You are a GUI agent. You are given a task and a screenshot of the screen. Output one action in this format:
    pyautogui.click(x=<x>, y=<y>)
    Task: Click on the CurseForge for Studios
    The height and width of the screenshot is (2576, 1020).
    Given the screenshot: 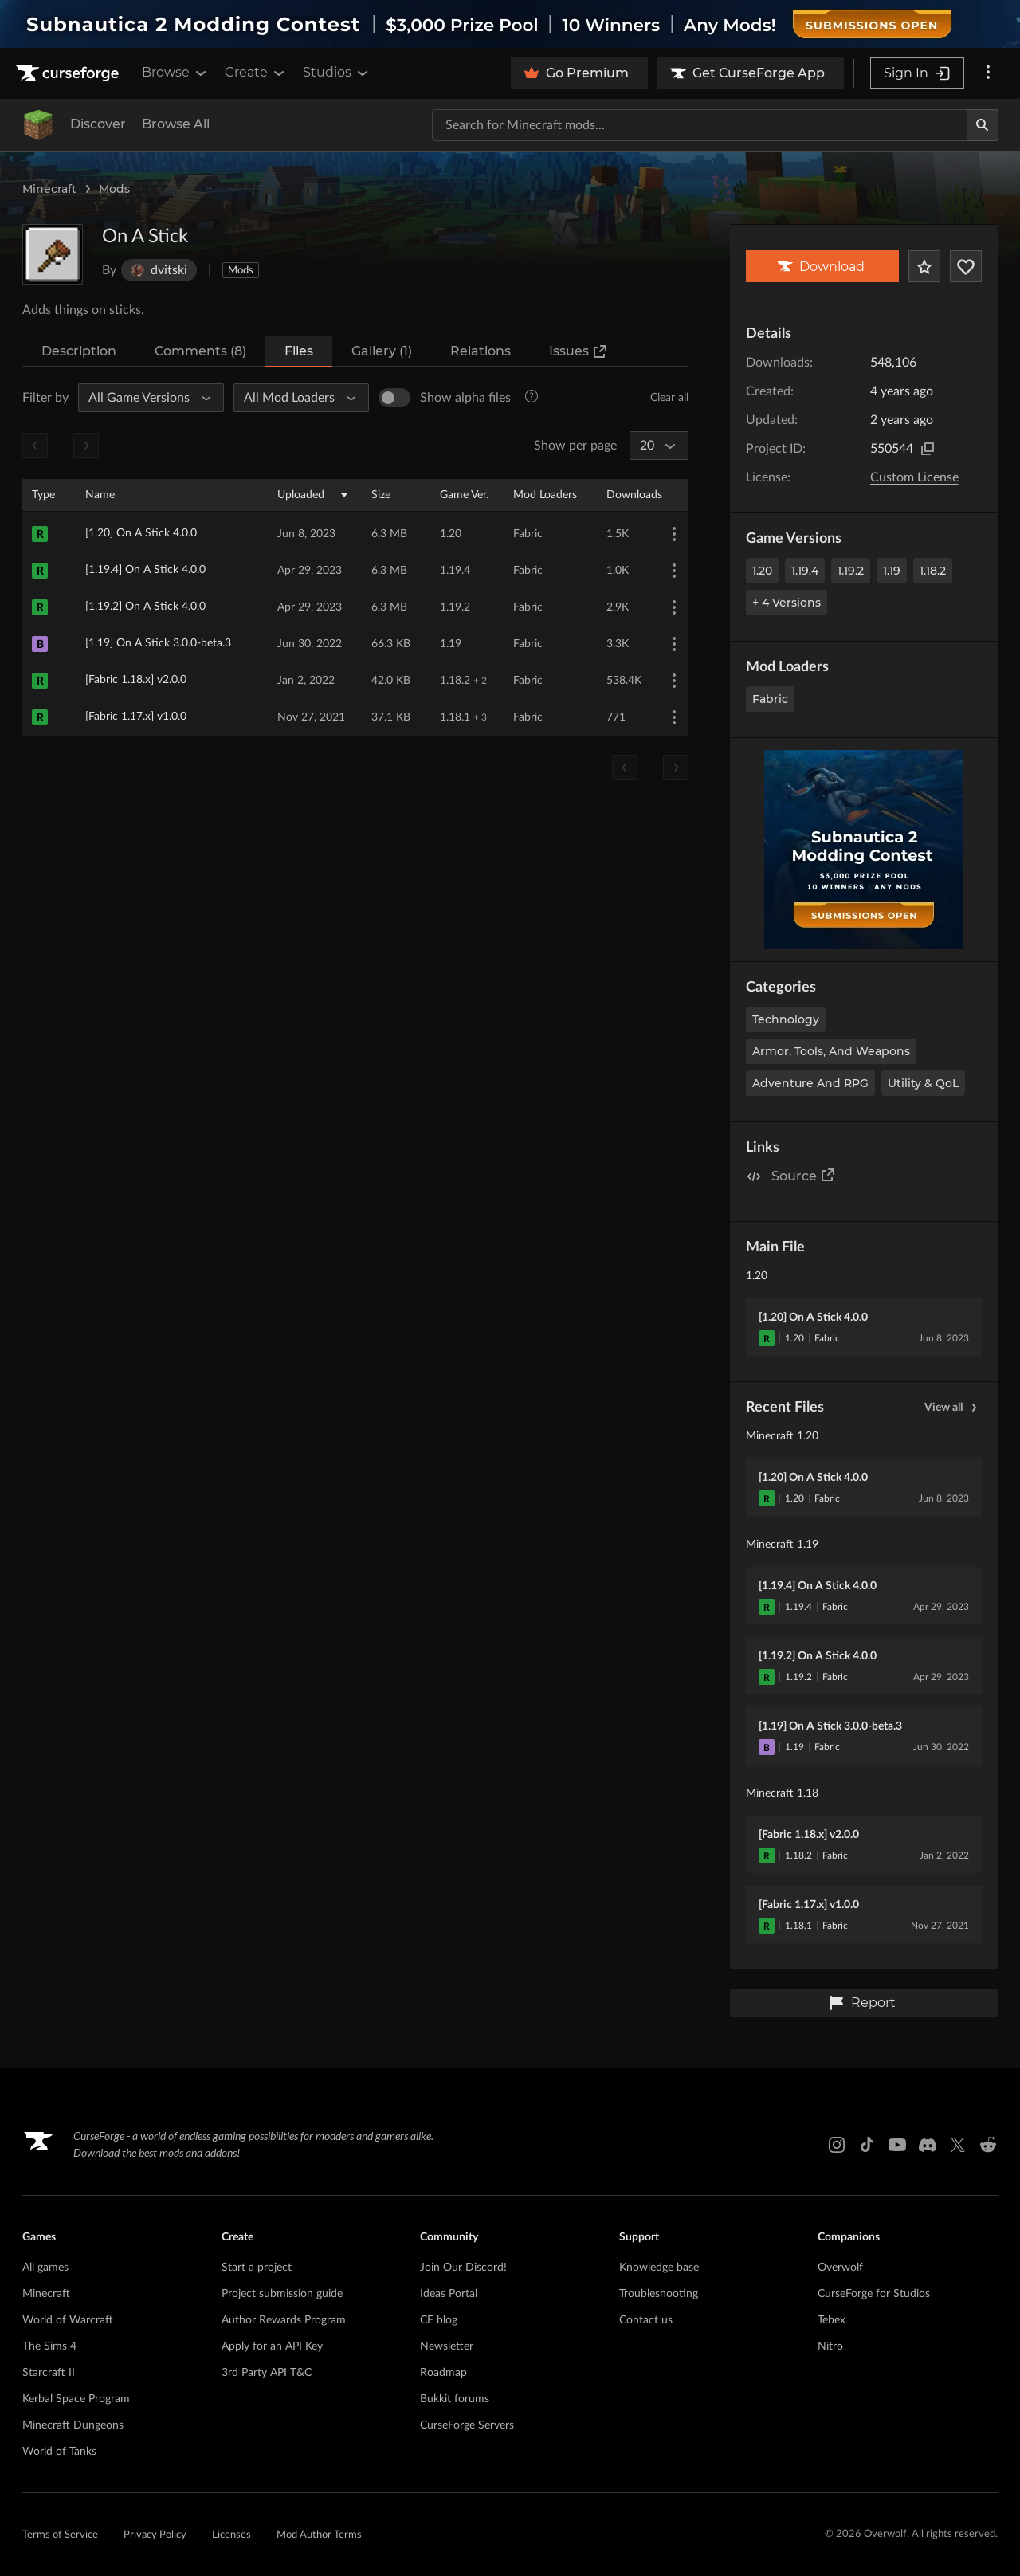 What is the action you would take?
    pyautogui.click(x=874, y=2293)
    